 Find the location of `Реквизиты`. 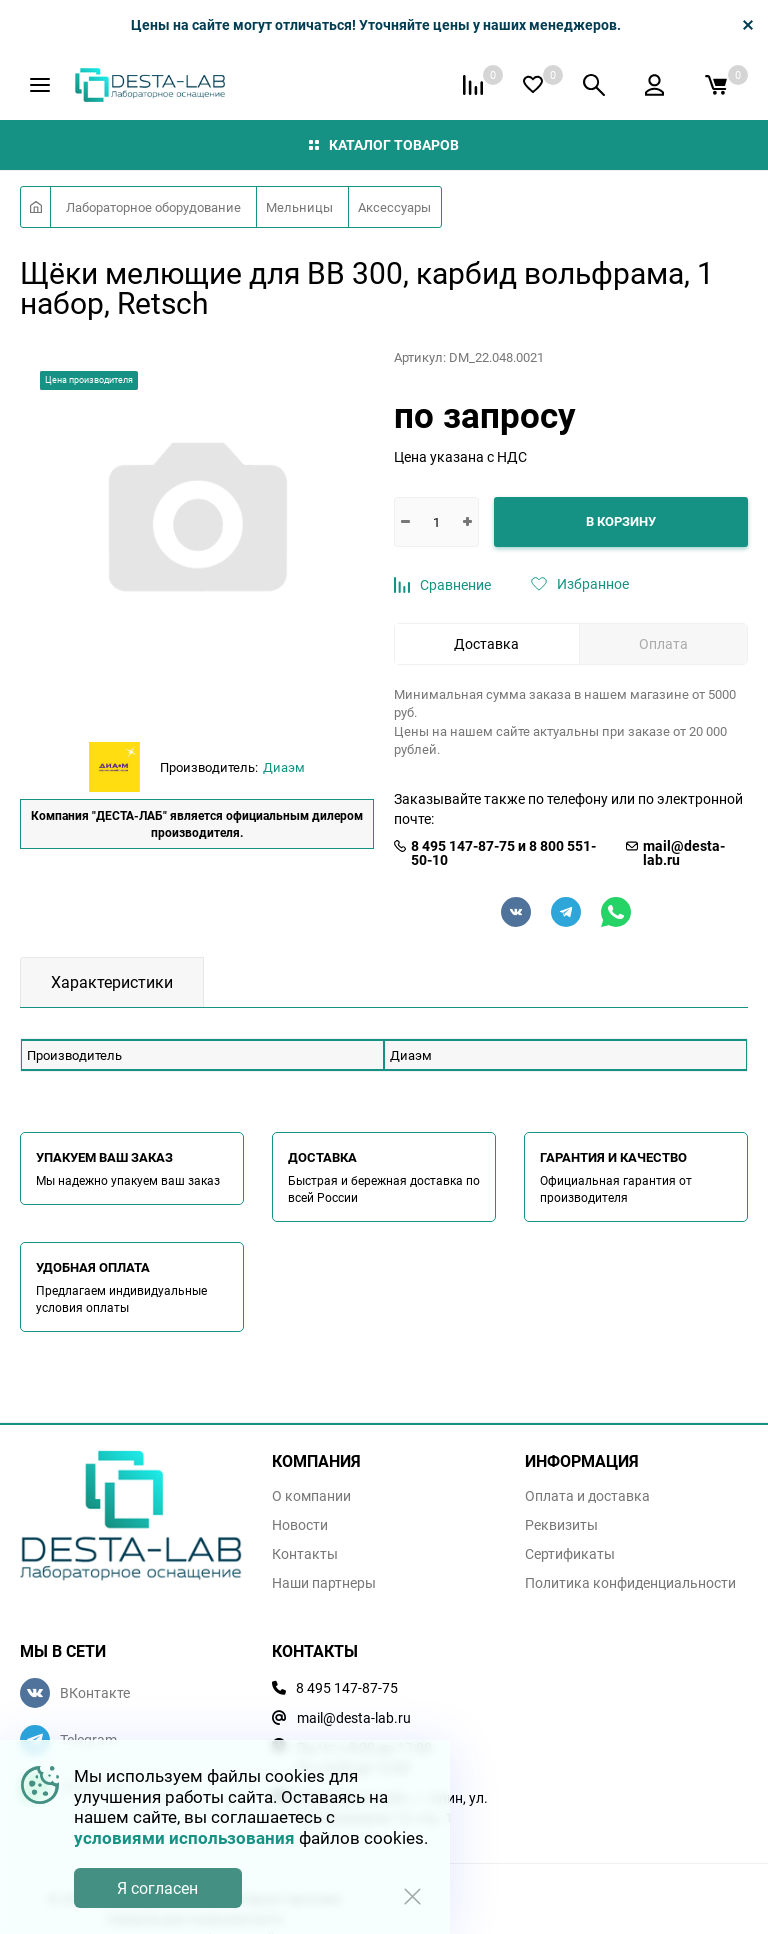

Реквизиты is located at coordinates (561, 1525).